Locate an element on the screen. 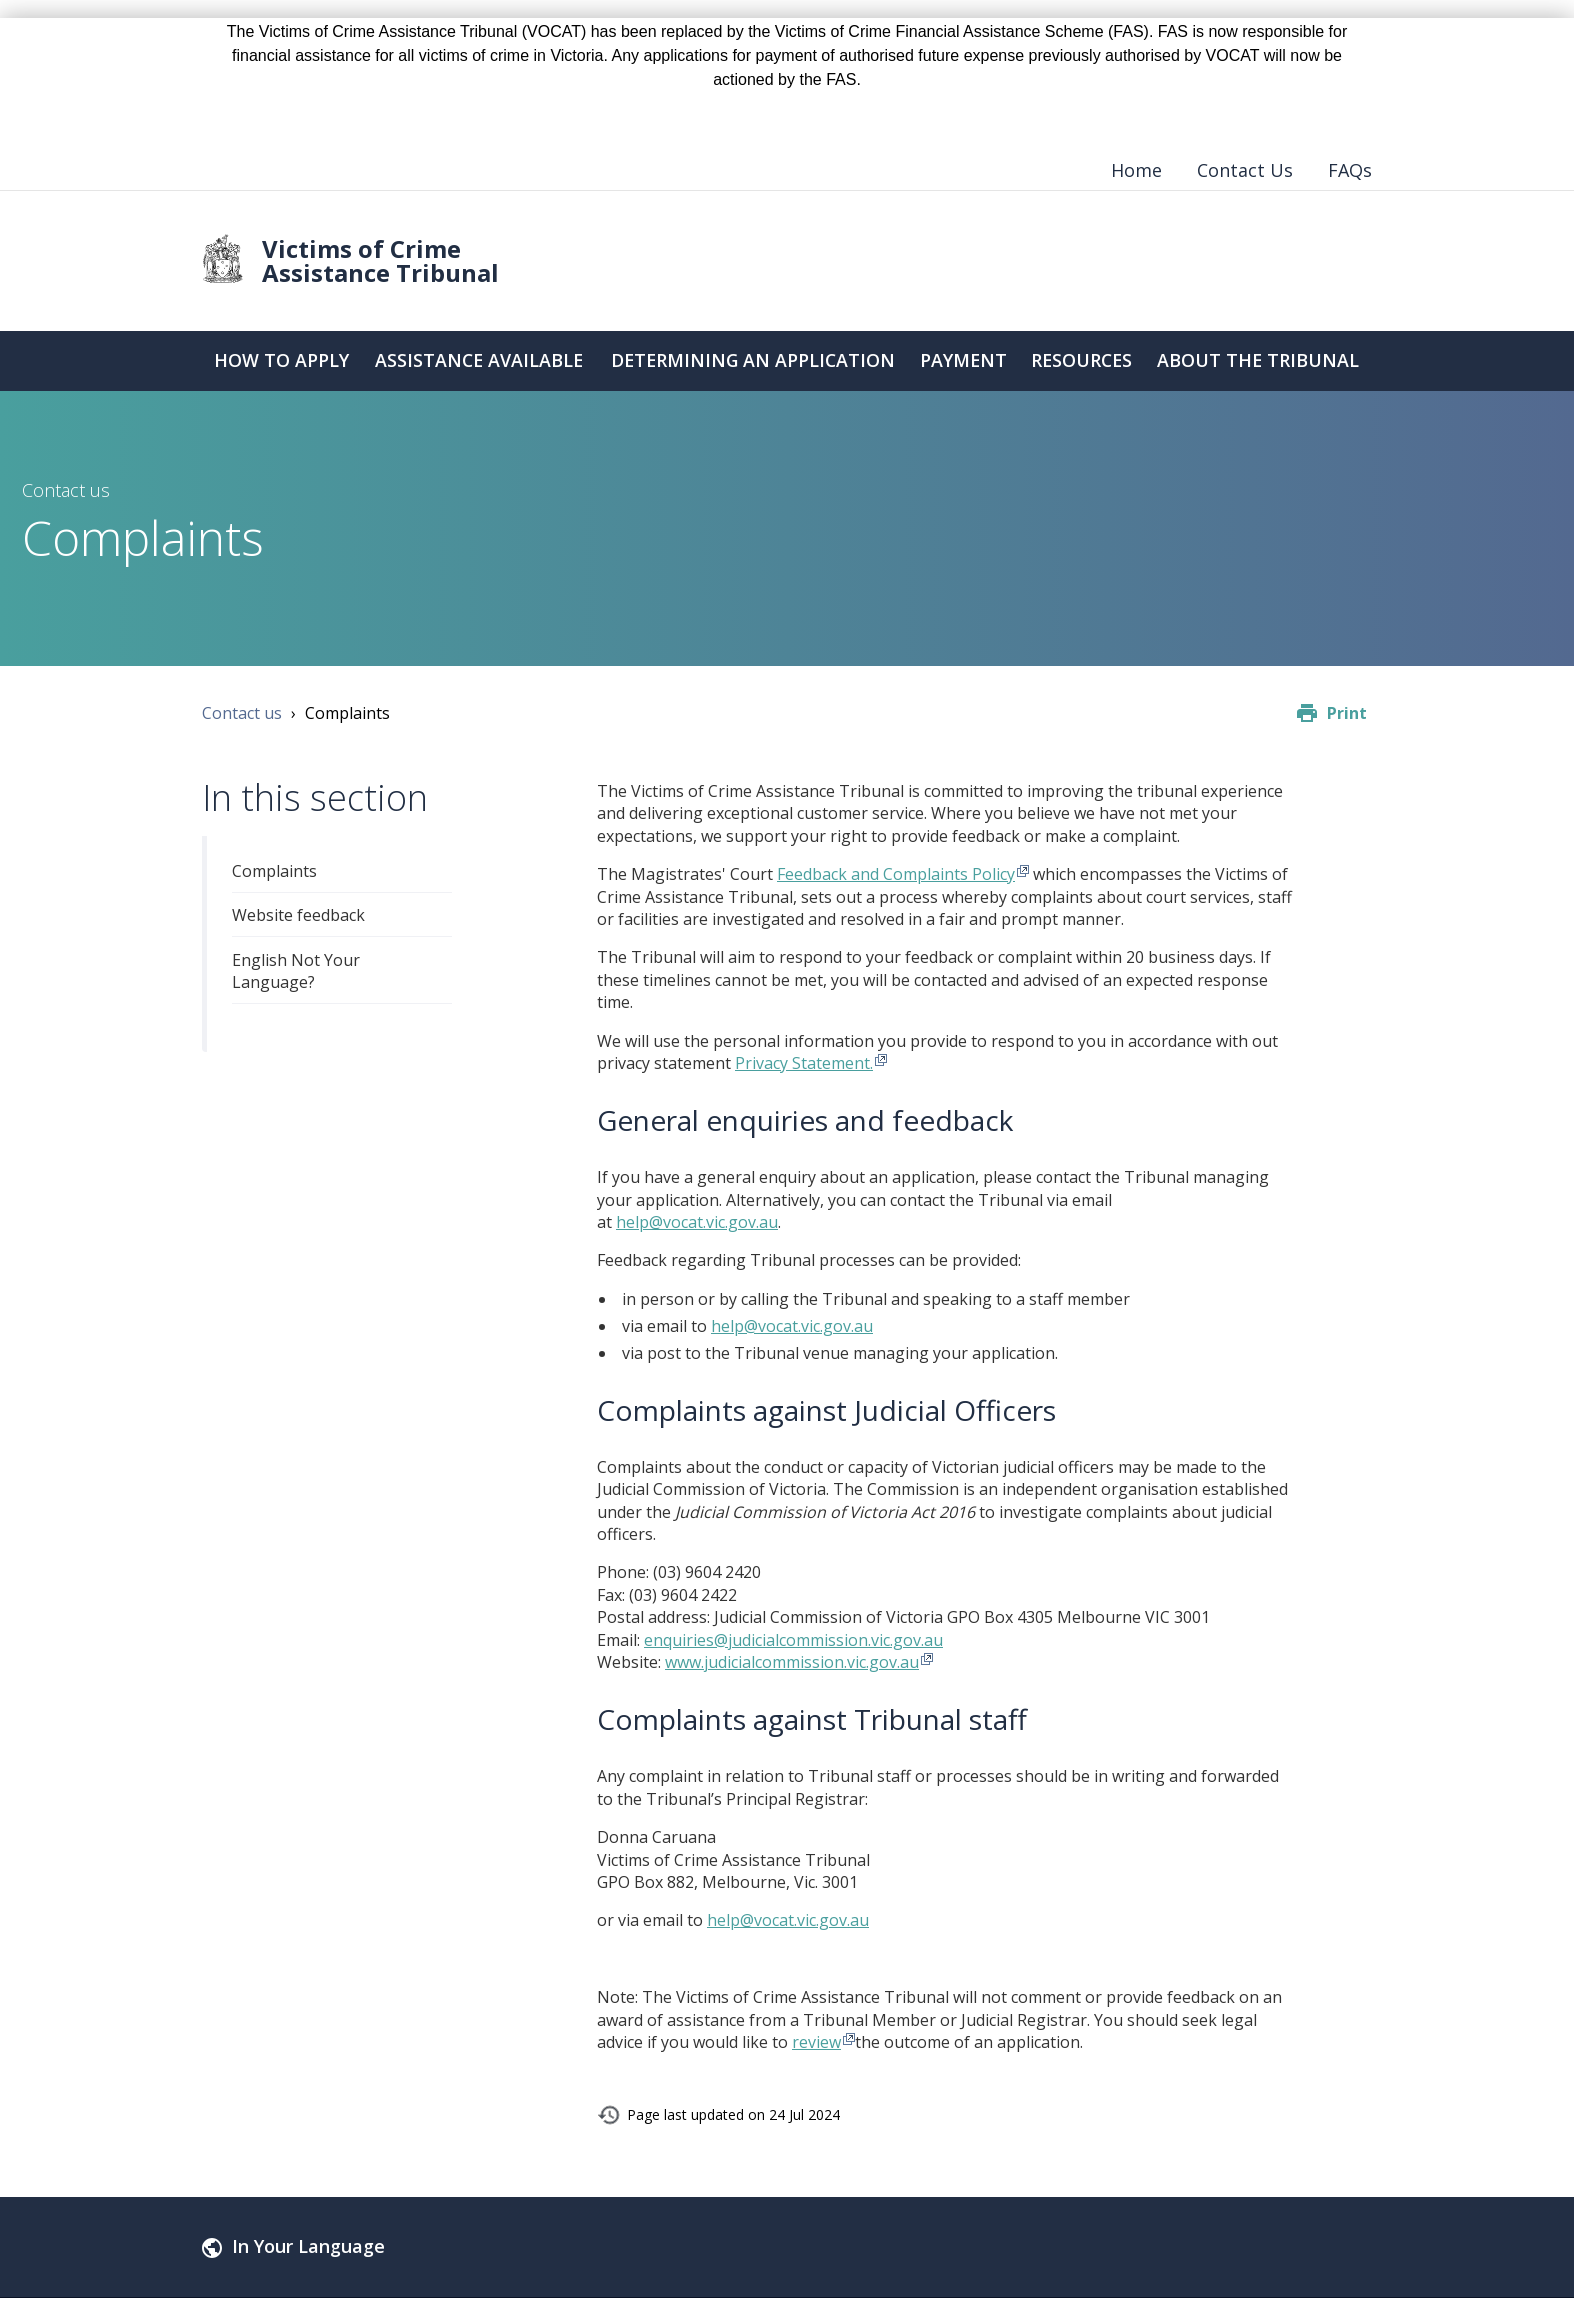  Resources is located at coordinates (1082, 361).